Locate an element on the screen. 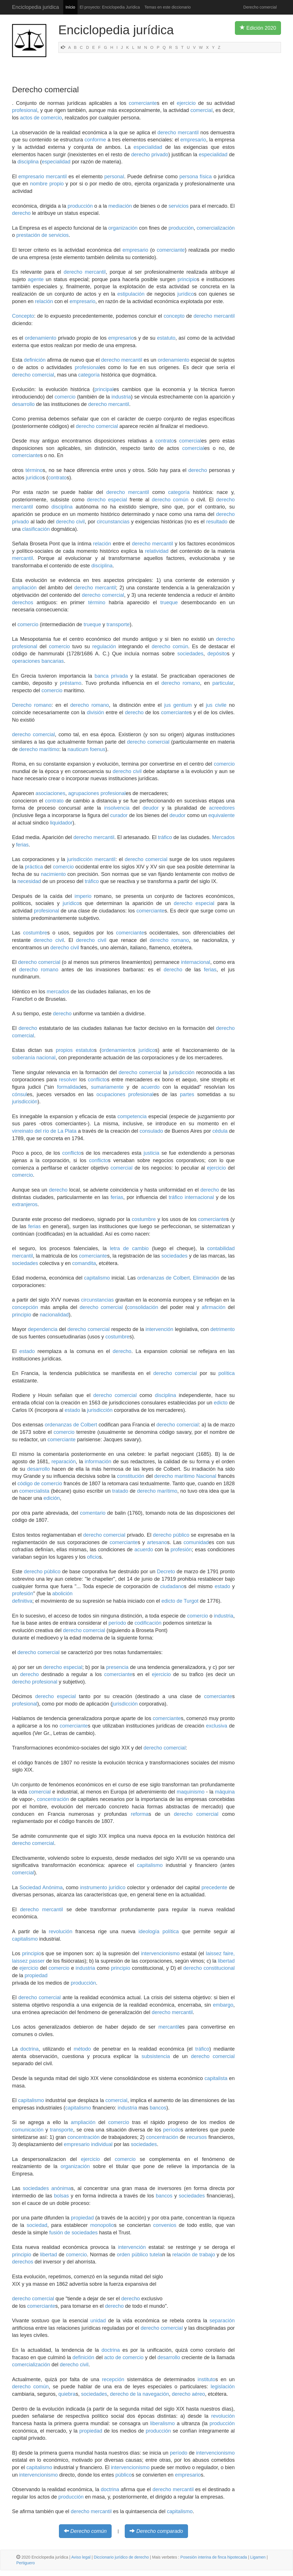  reparación is located at coordinates (64, 1461).